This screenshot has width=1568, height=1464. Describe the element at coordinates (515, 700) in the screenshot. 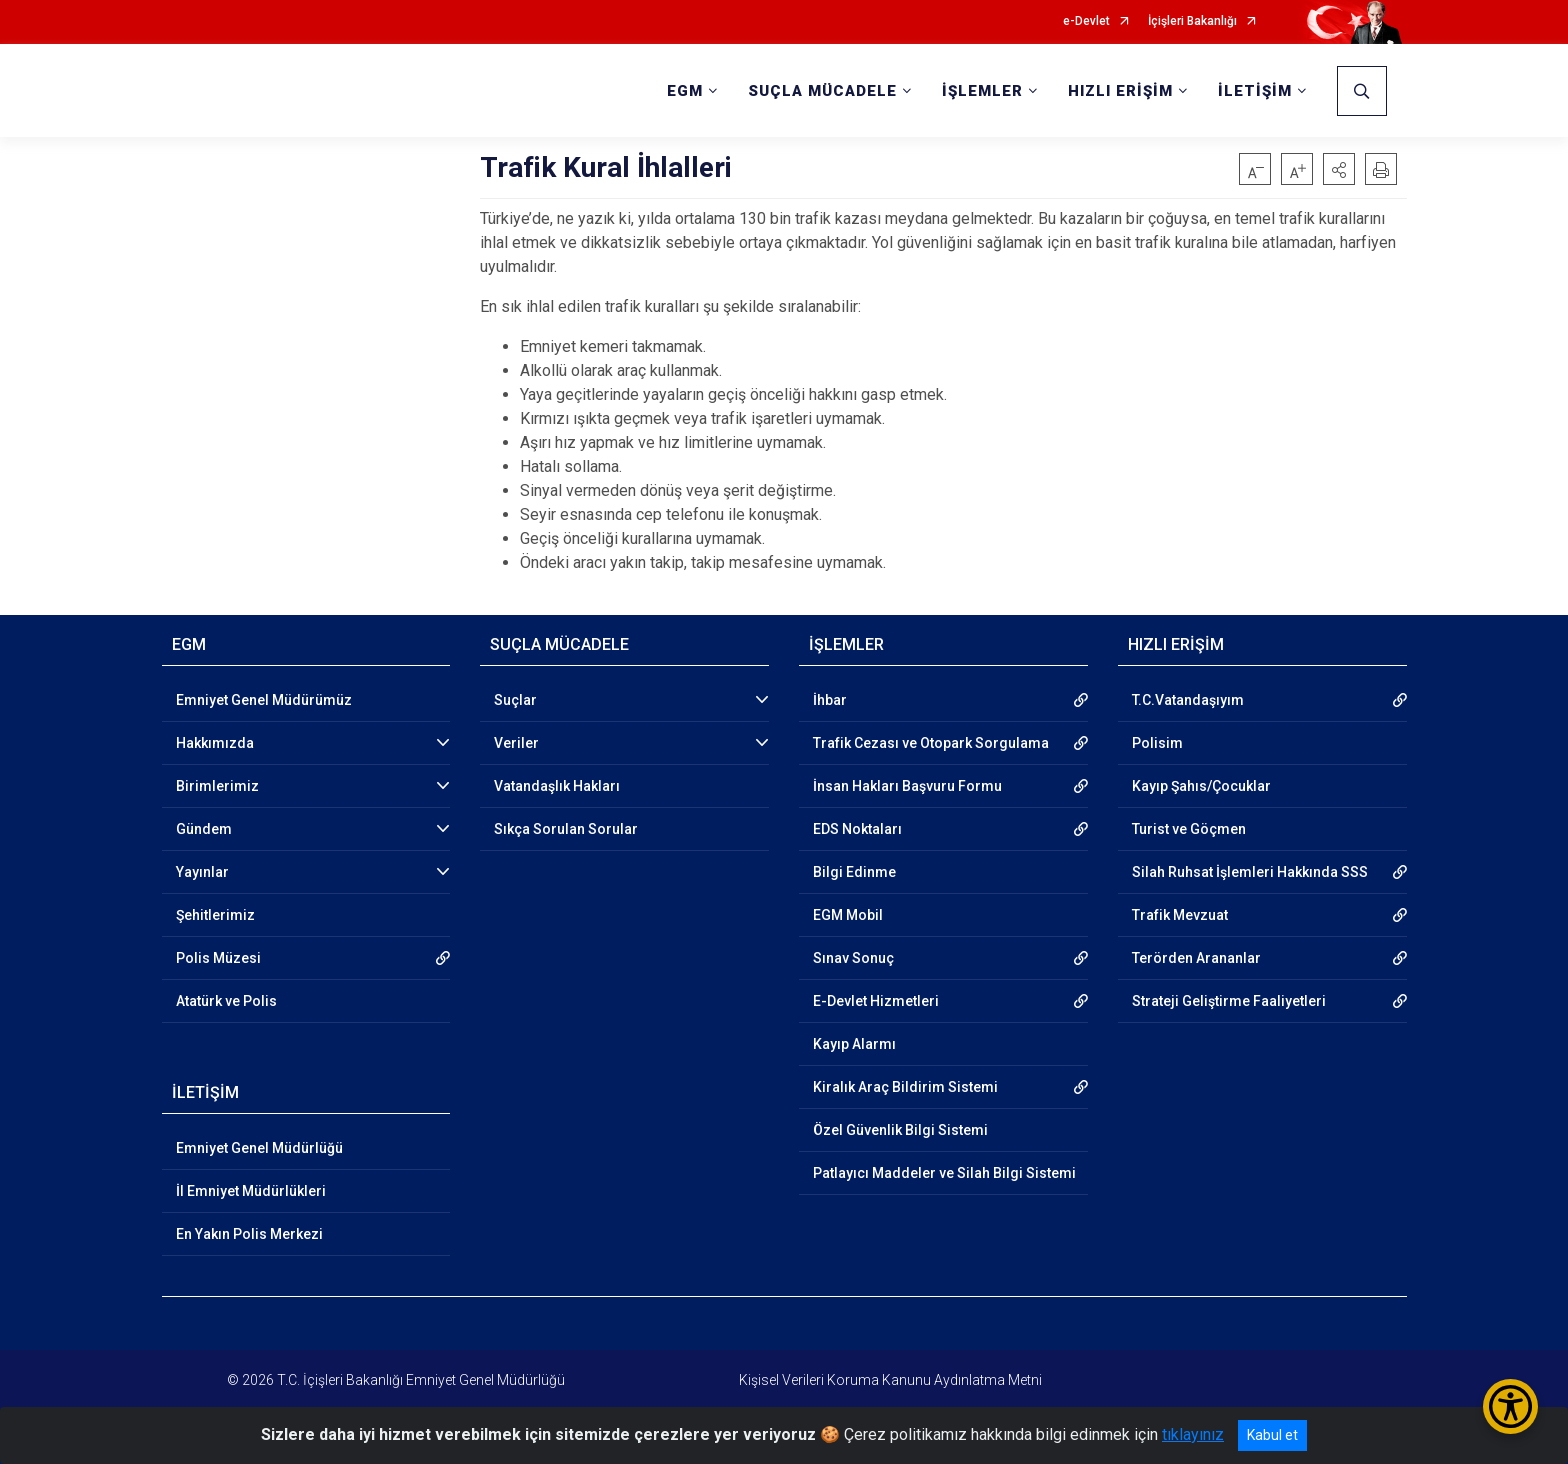

I see `Suçlar` at that location.